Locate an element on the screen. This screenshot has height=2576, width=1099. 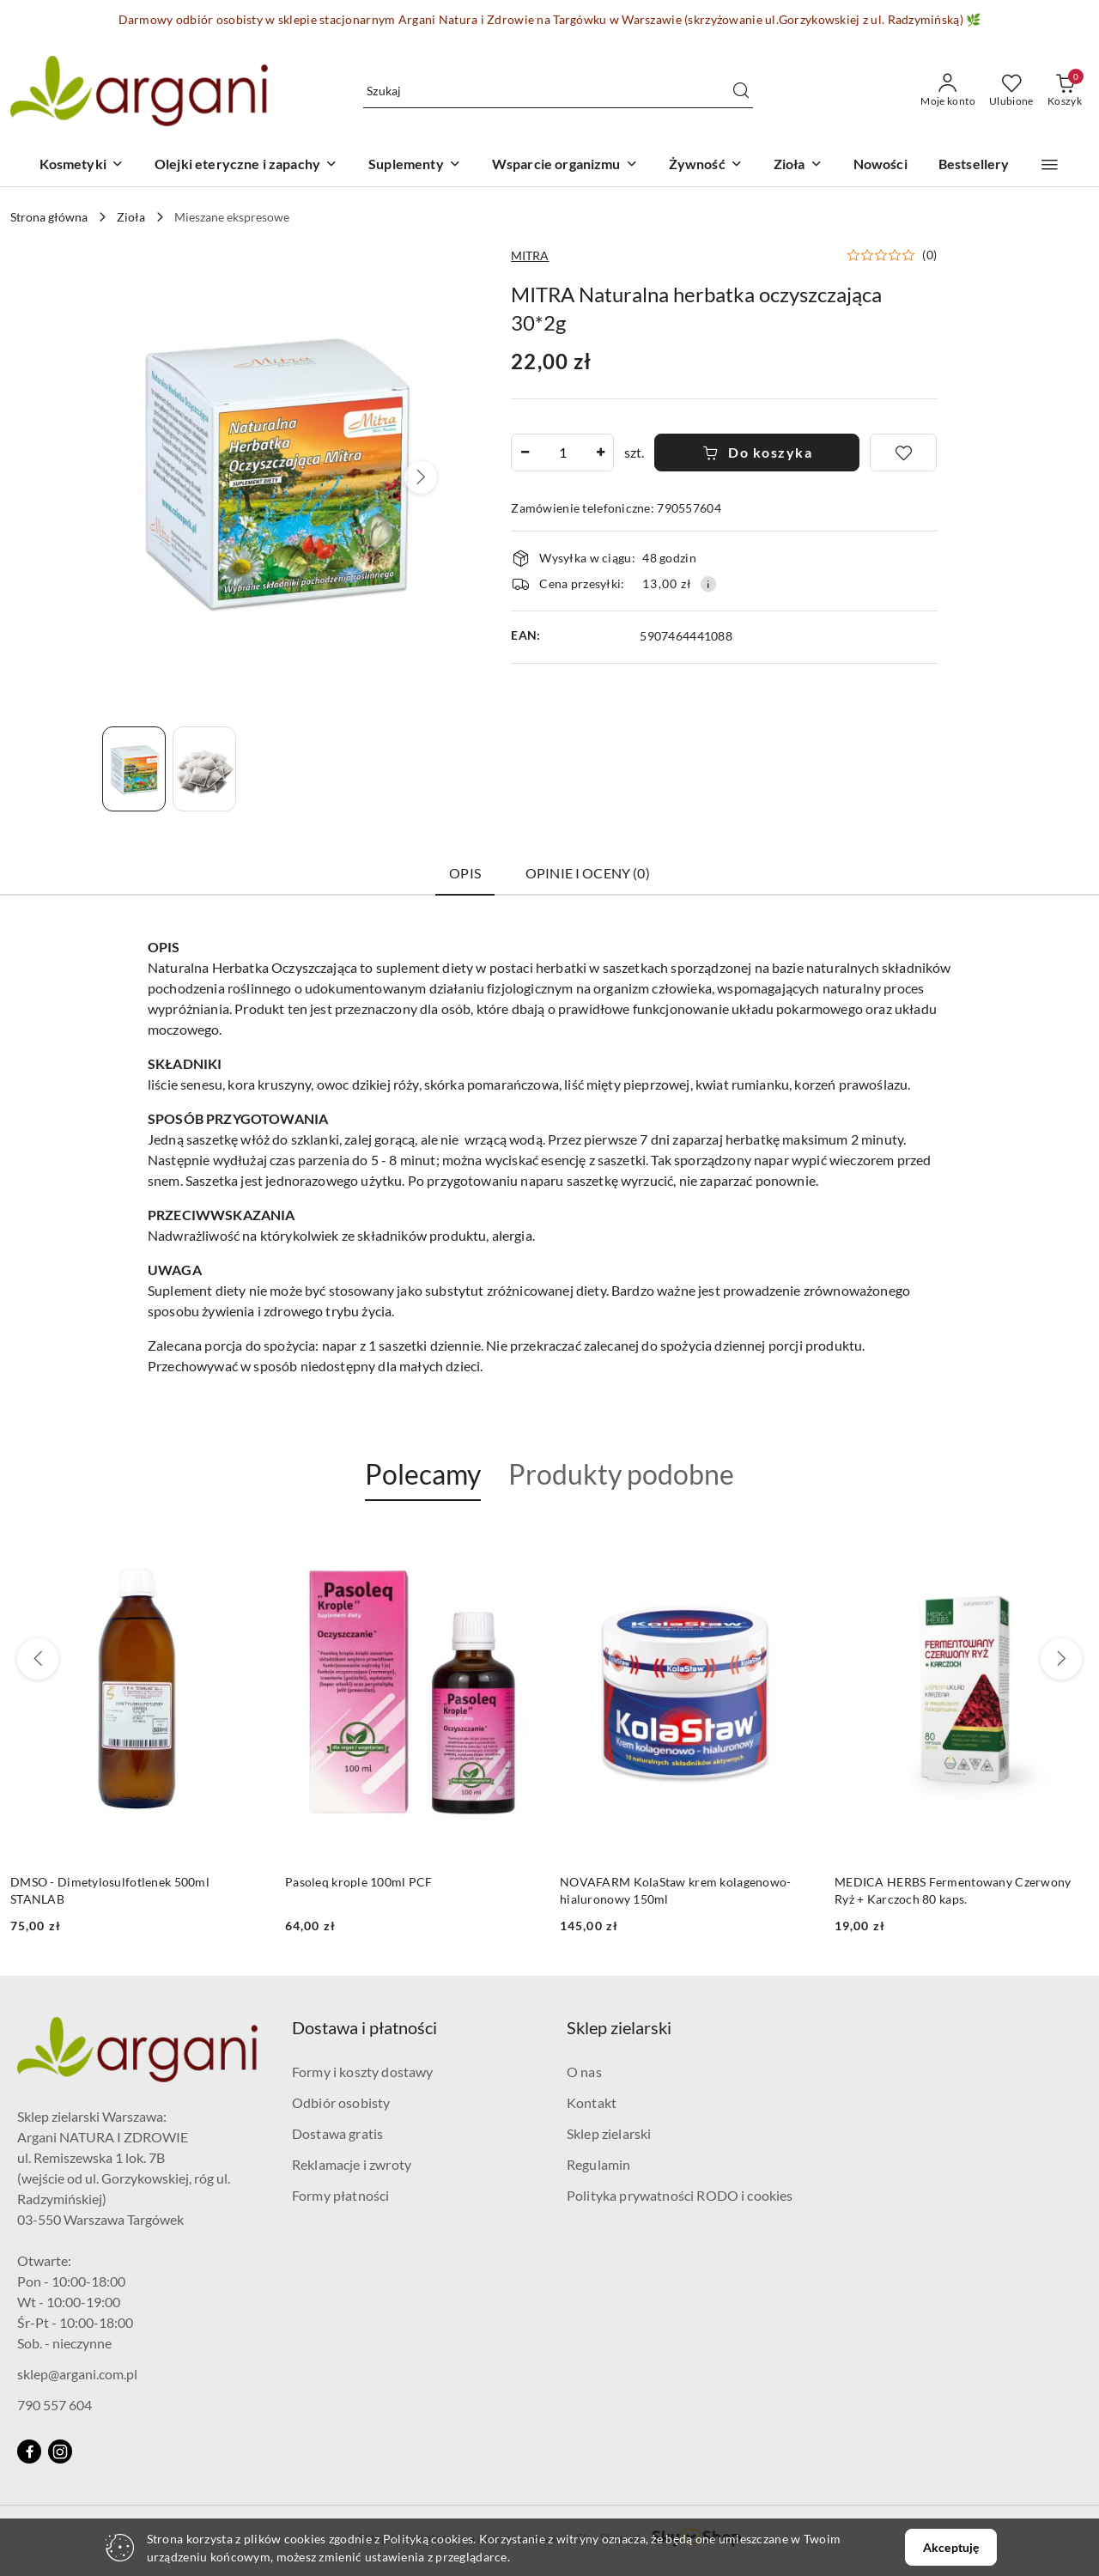
[Zwiększ ilość] is located at coordinates (600, 452).